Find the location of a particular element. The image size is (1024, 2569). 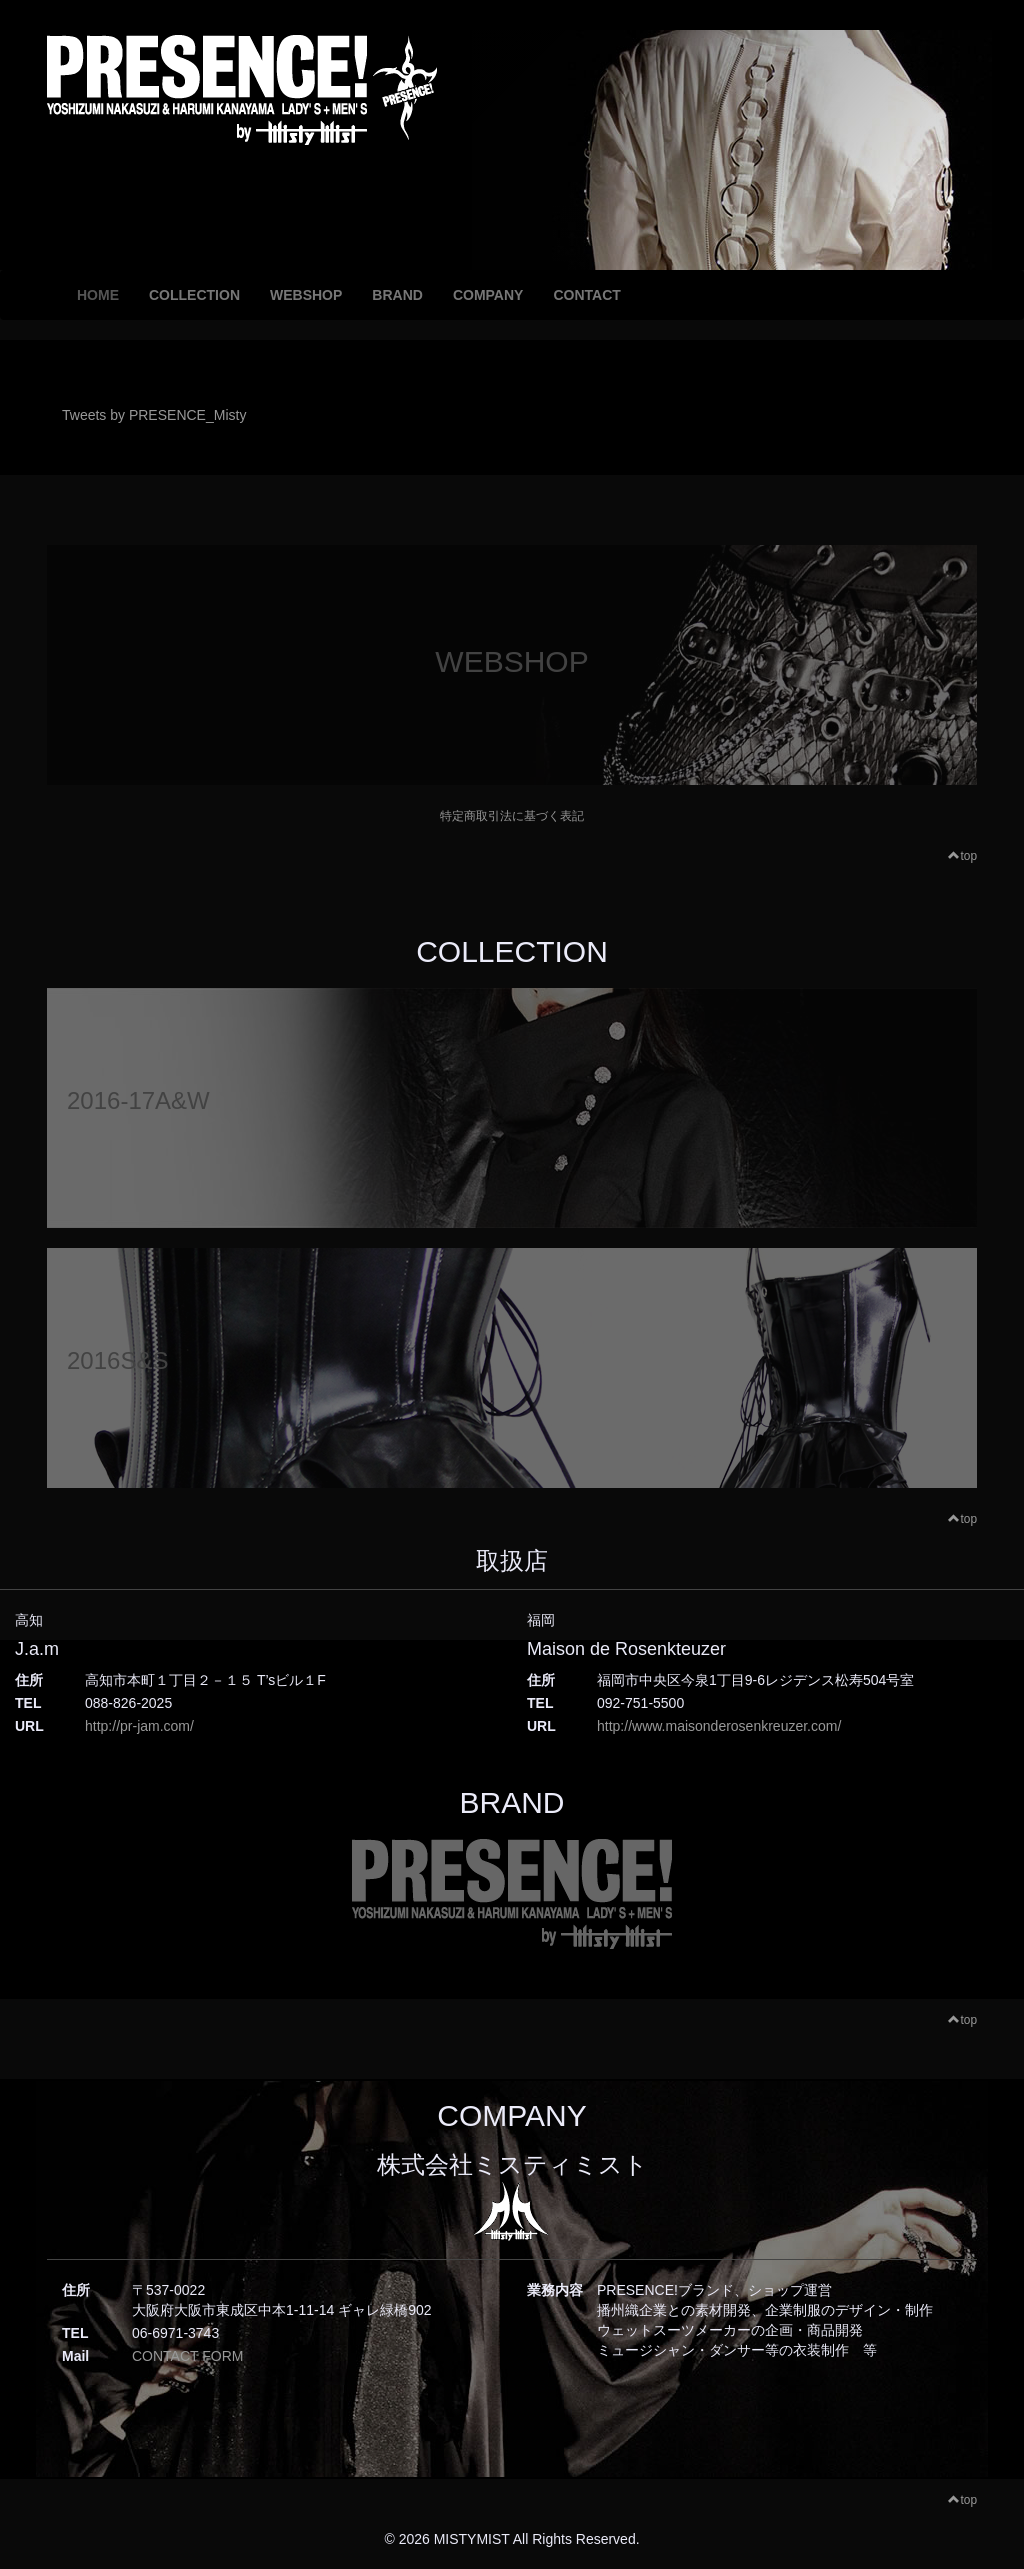

http://pr-jam.com/ is located at coordinates (139, 1726).